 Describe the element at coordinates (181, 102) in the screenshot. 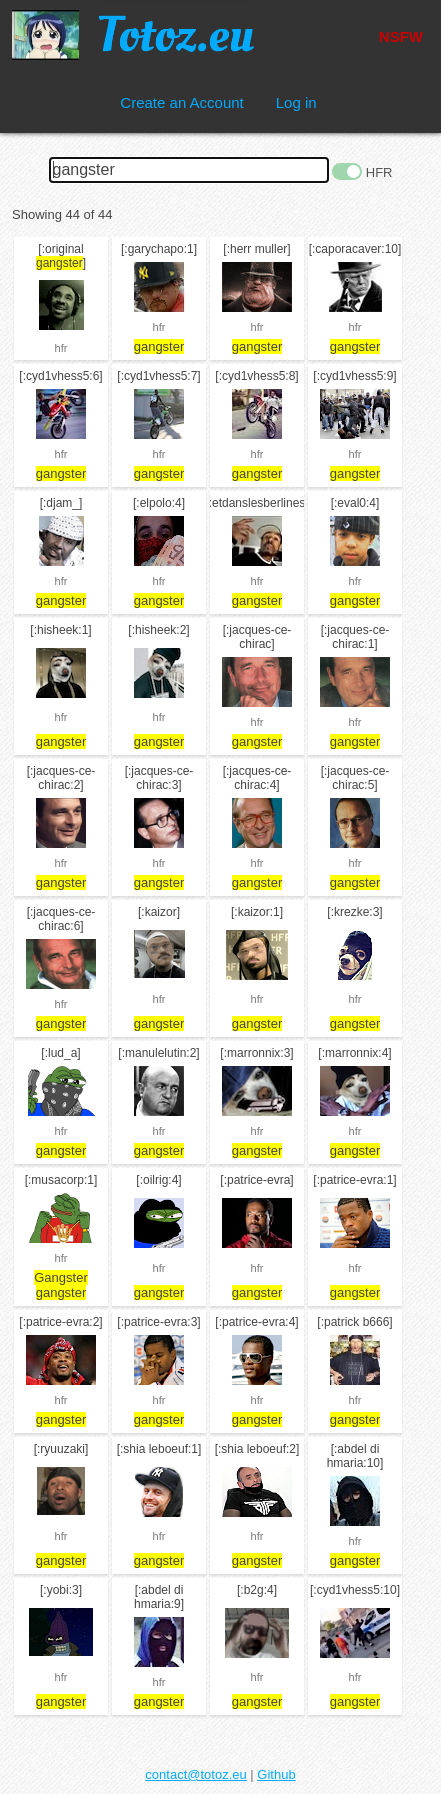

I see `Create an Account` at that location.